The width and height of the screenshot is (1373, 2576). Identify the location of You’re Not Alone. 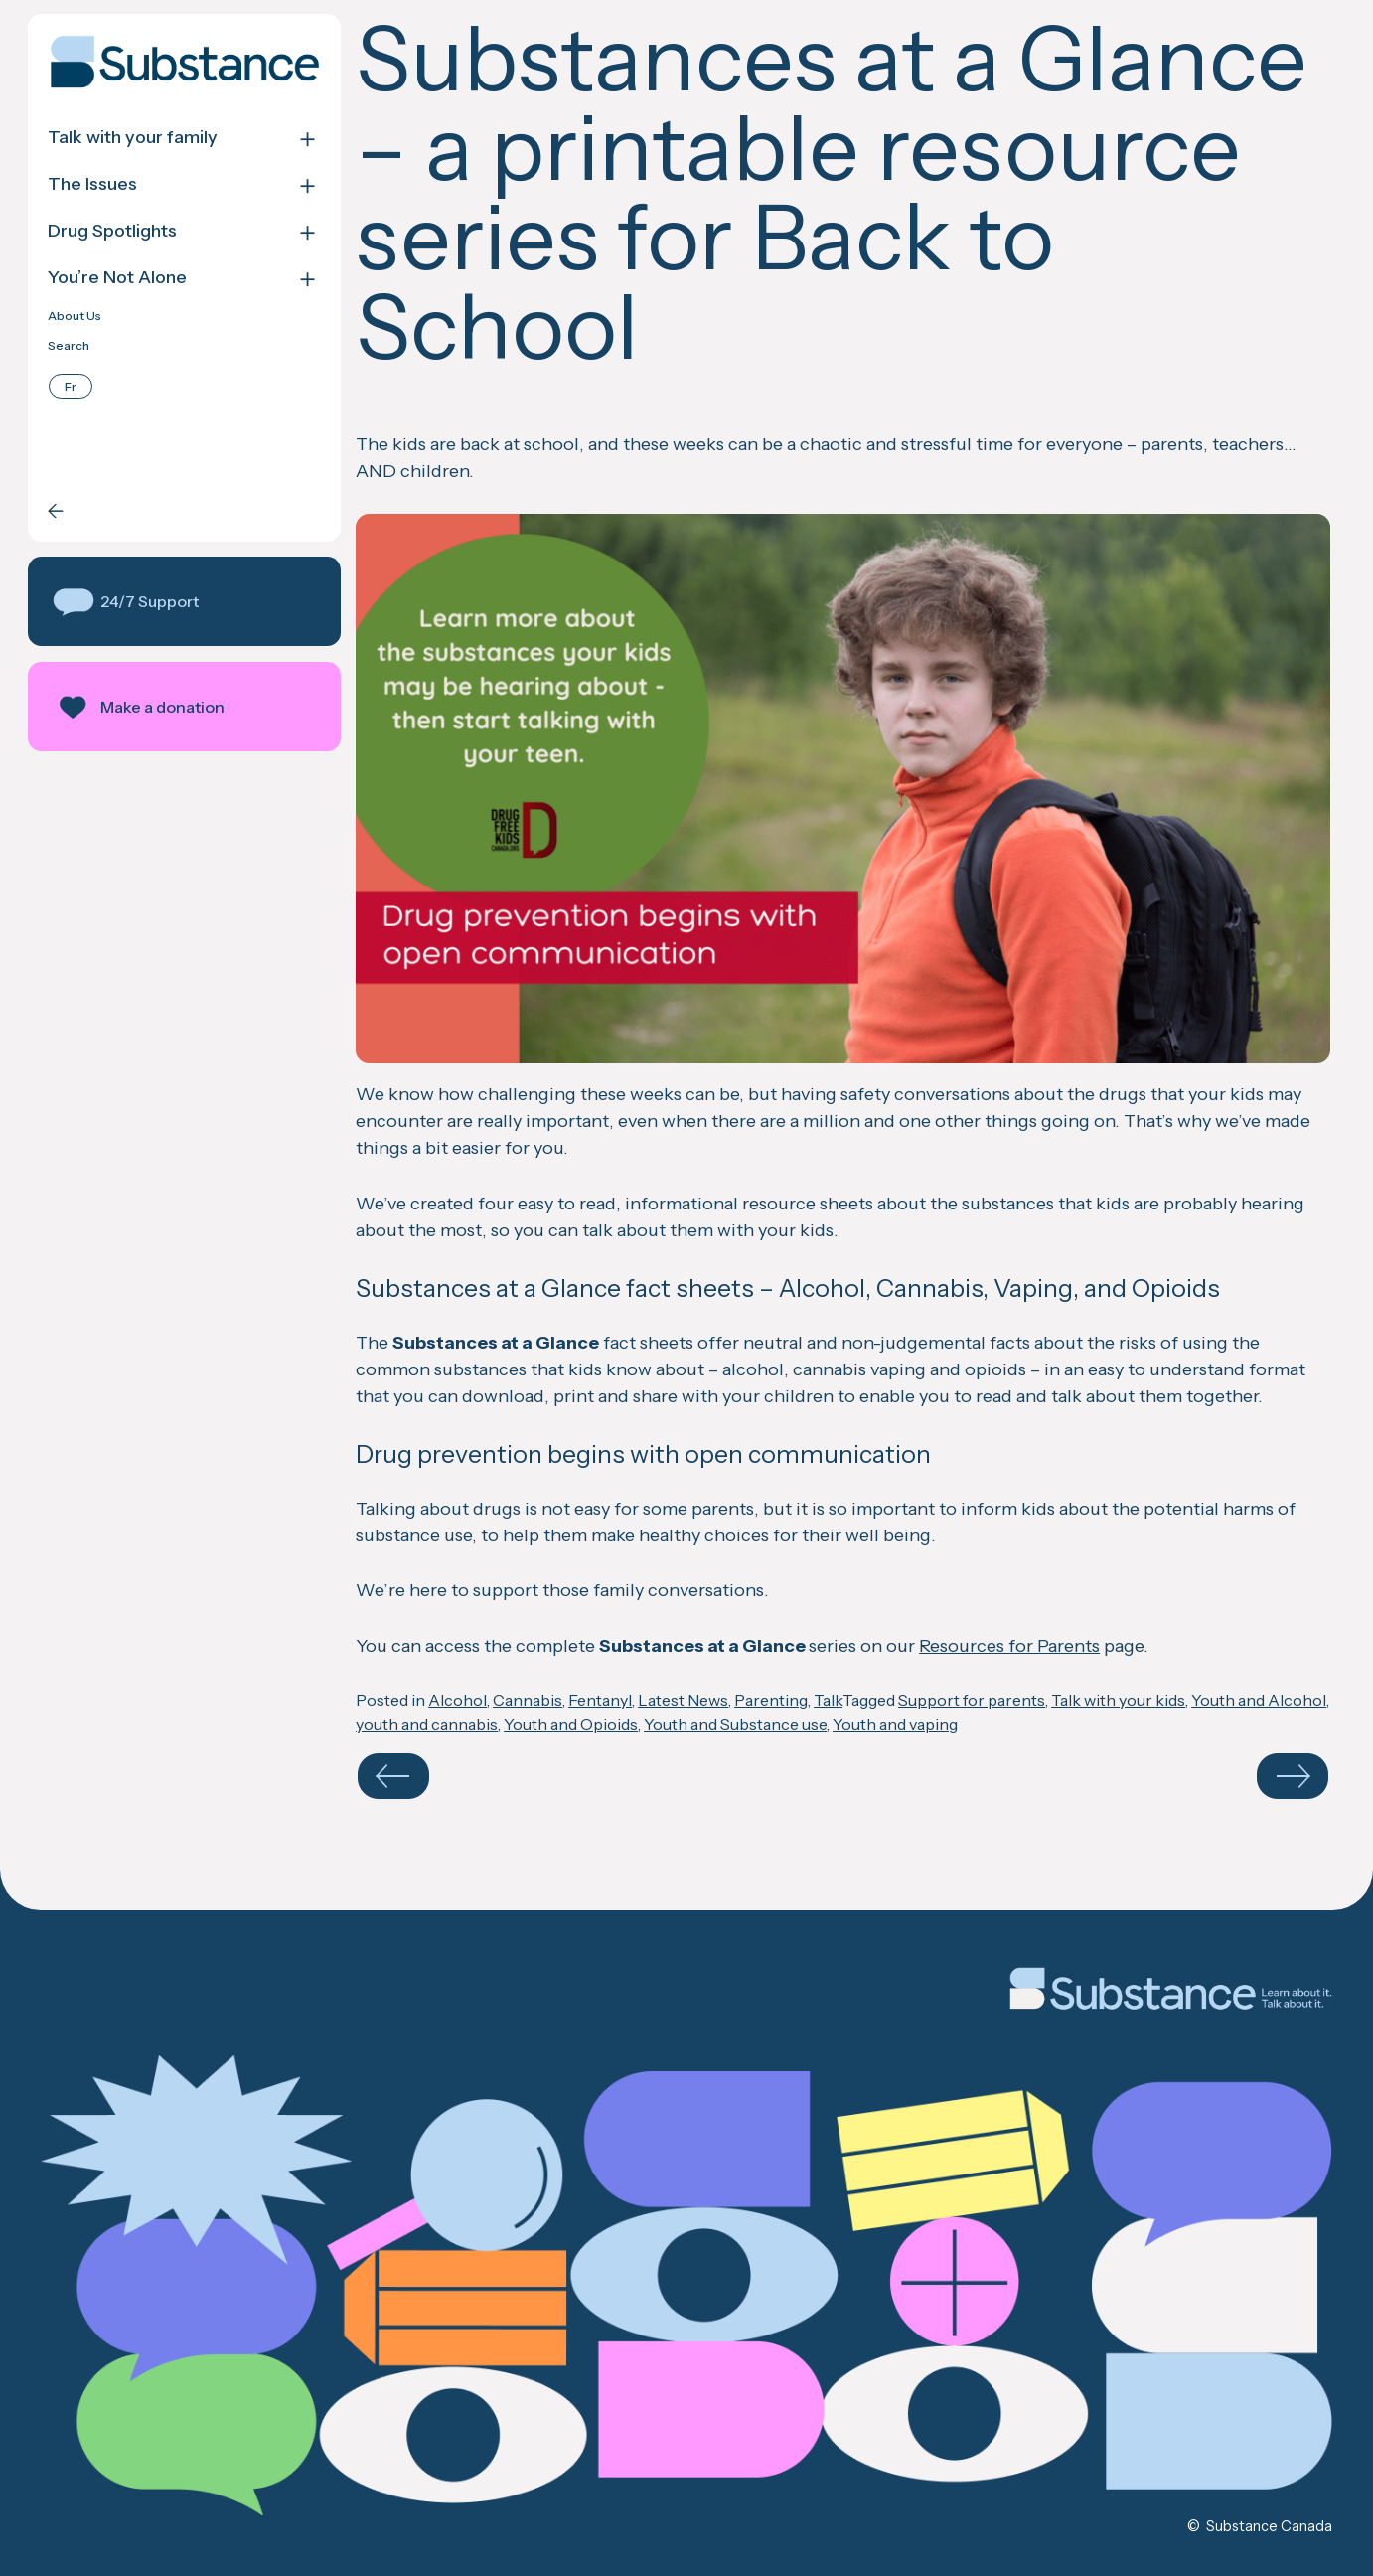
(117, 277).